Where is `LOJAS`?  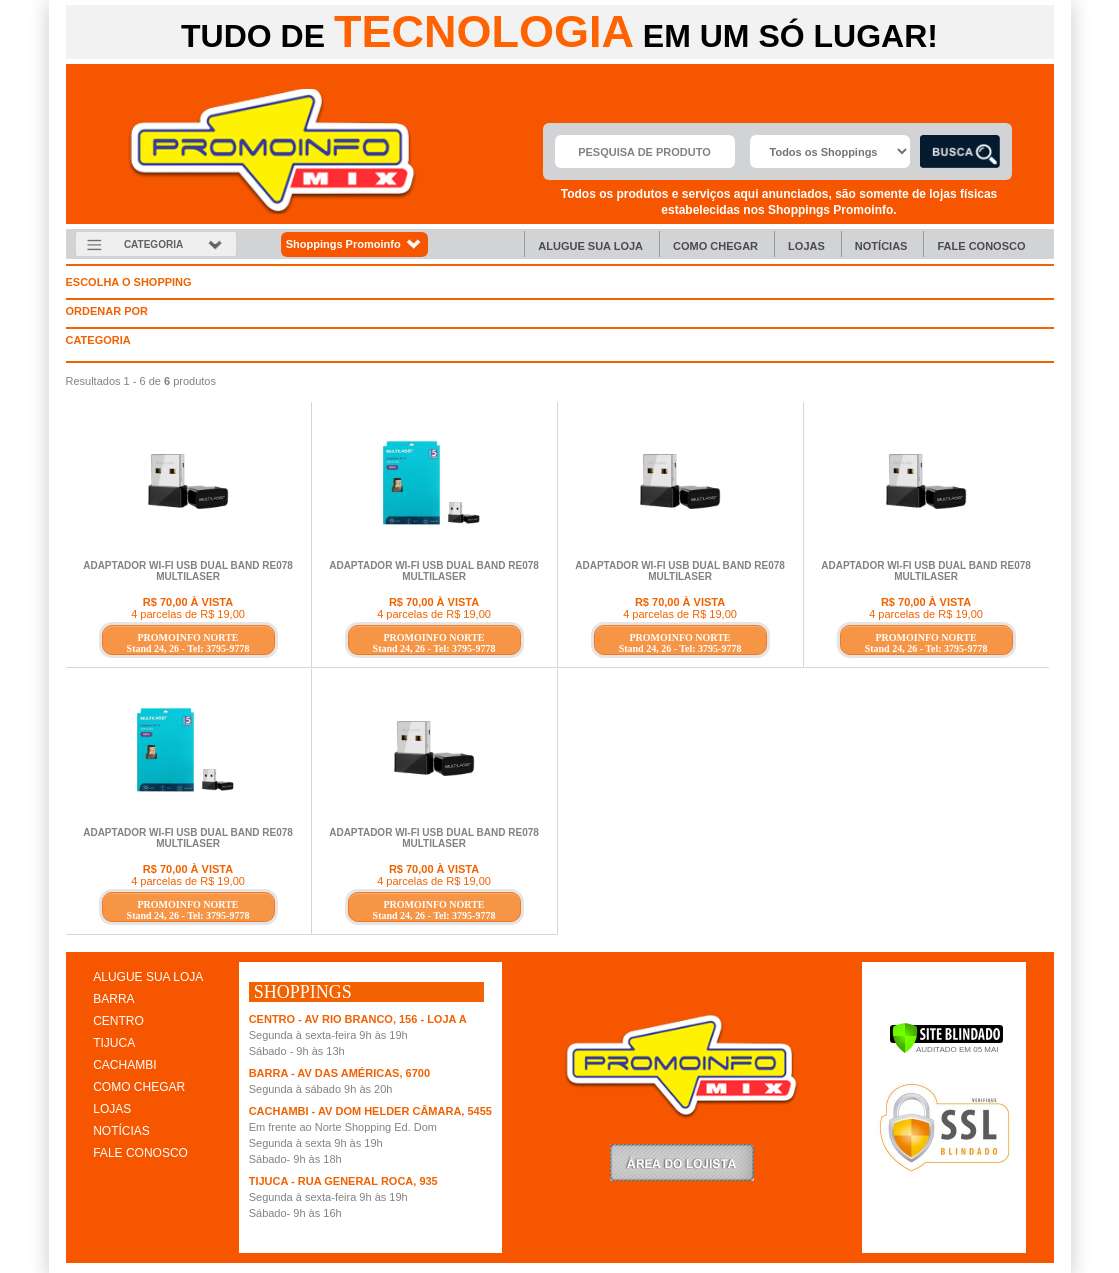
LOJAS is located at coordinates (112, 1109).